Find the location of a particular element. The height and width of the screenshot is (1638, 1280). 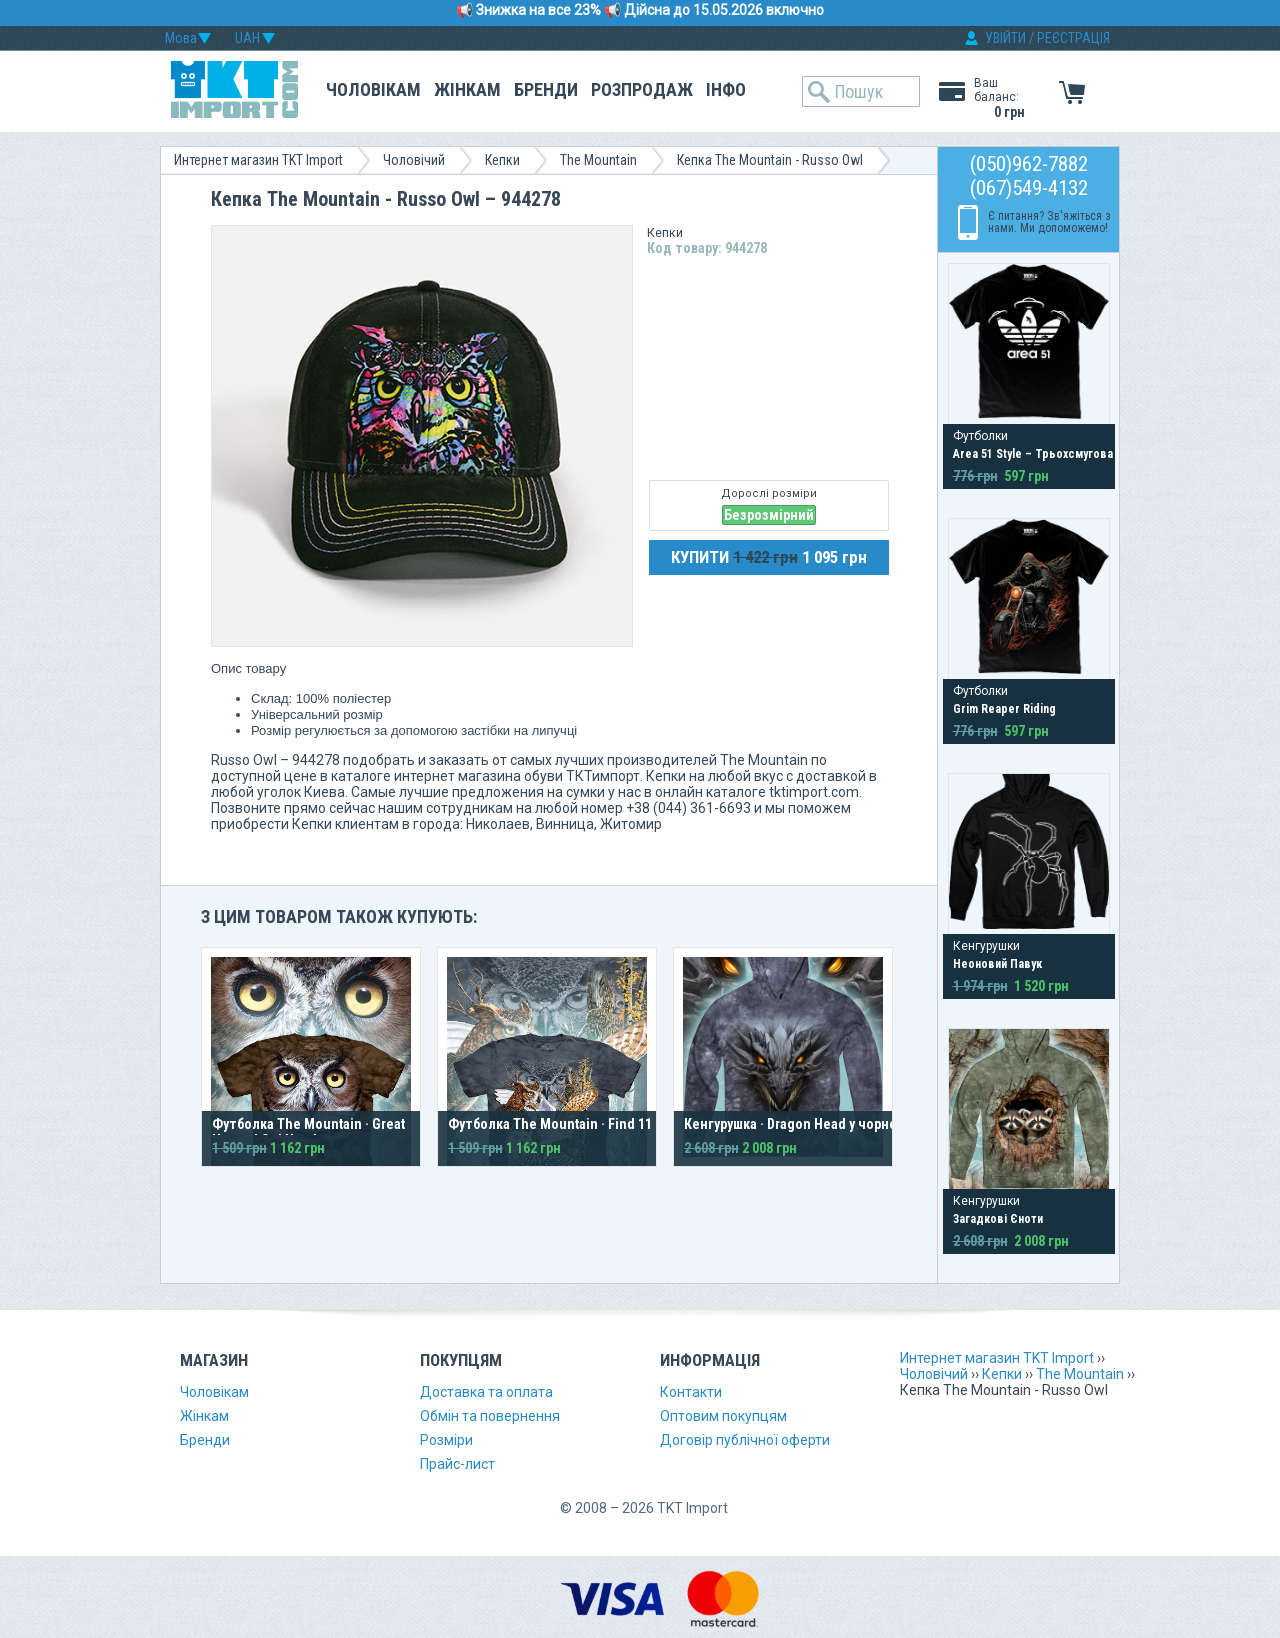

Жінкам is located at coordinates (467, 89).